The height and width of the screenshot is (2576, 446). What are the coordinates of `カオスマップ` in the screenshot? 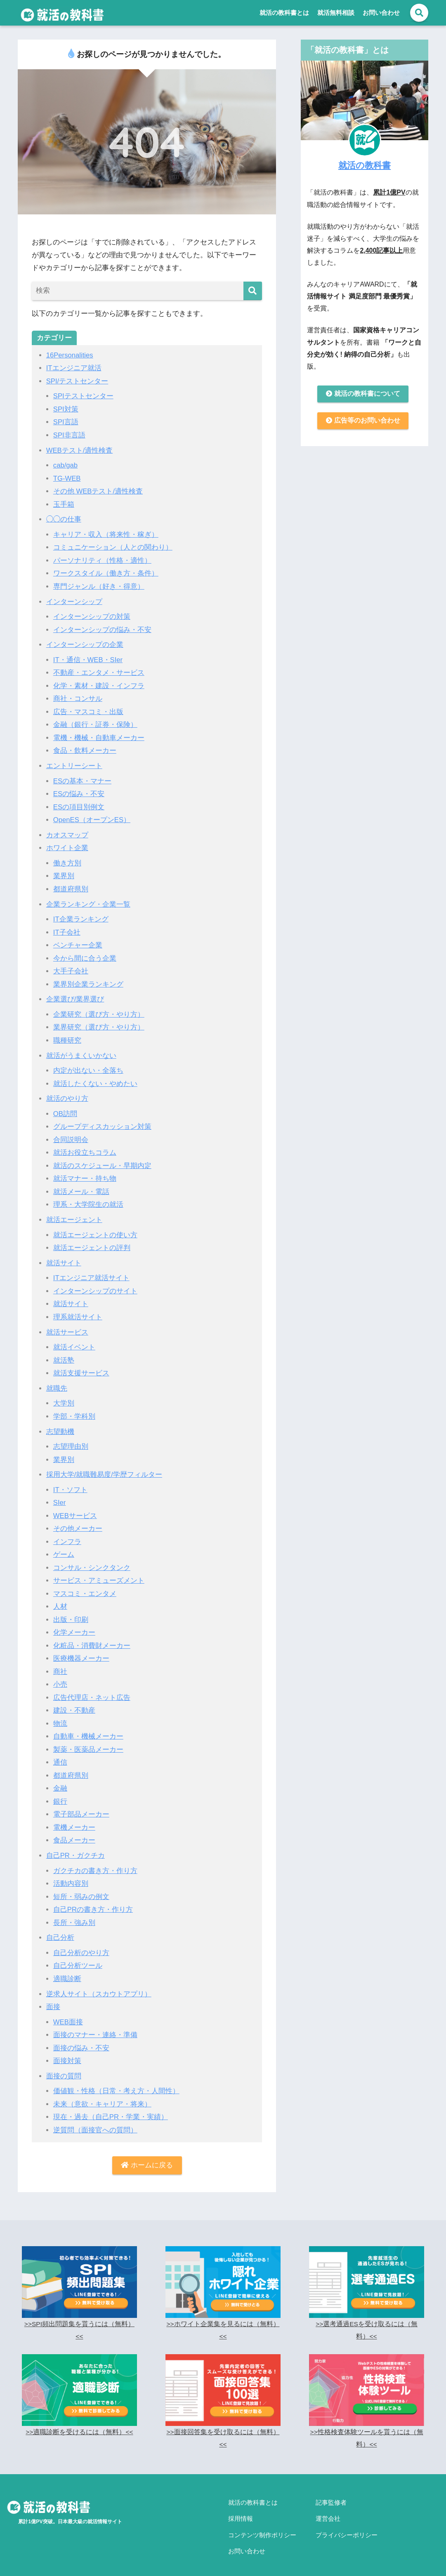 It's located at (67, 833).